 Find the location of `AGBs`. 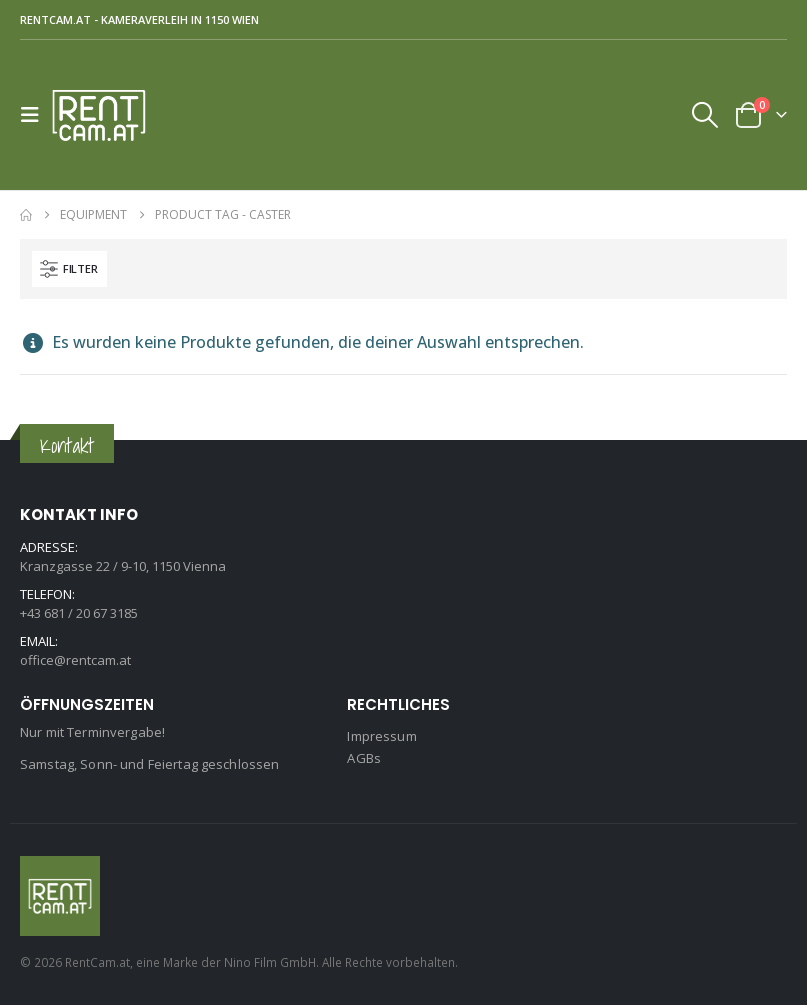

AGBs is located at coordinates (364, 758).